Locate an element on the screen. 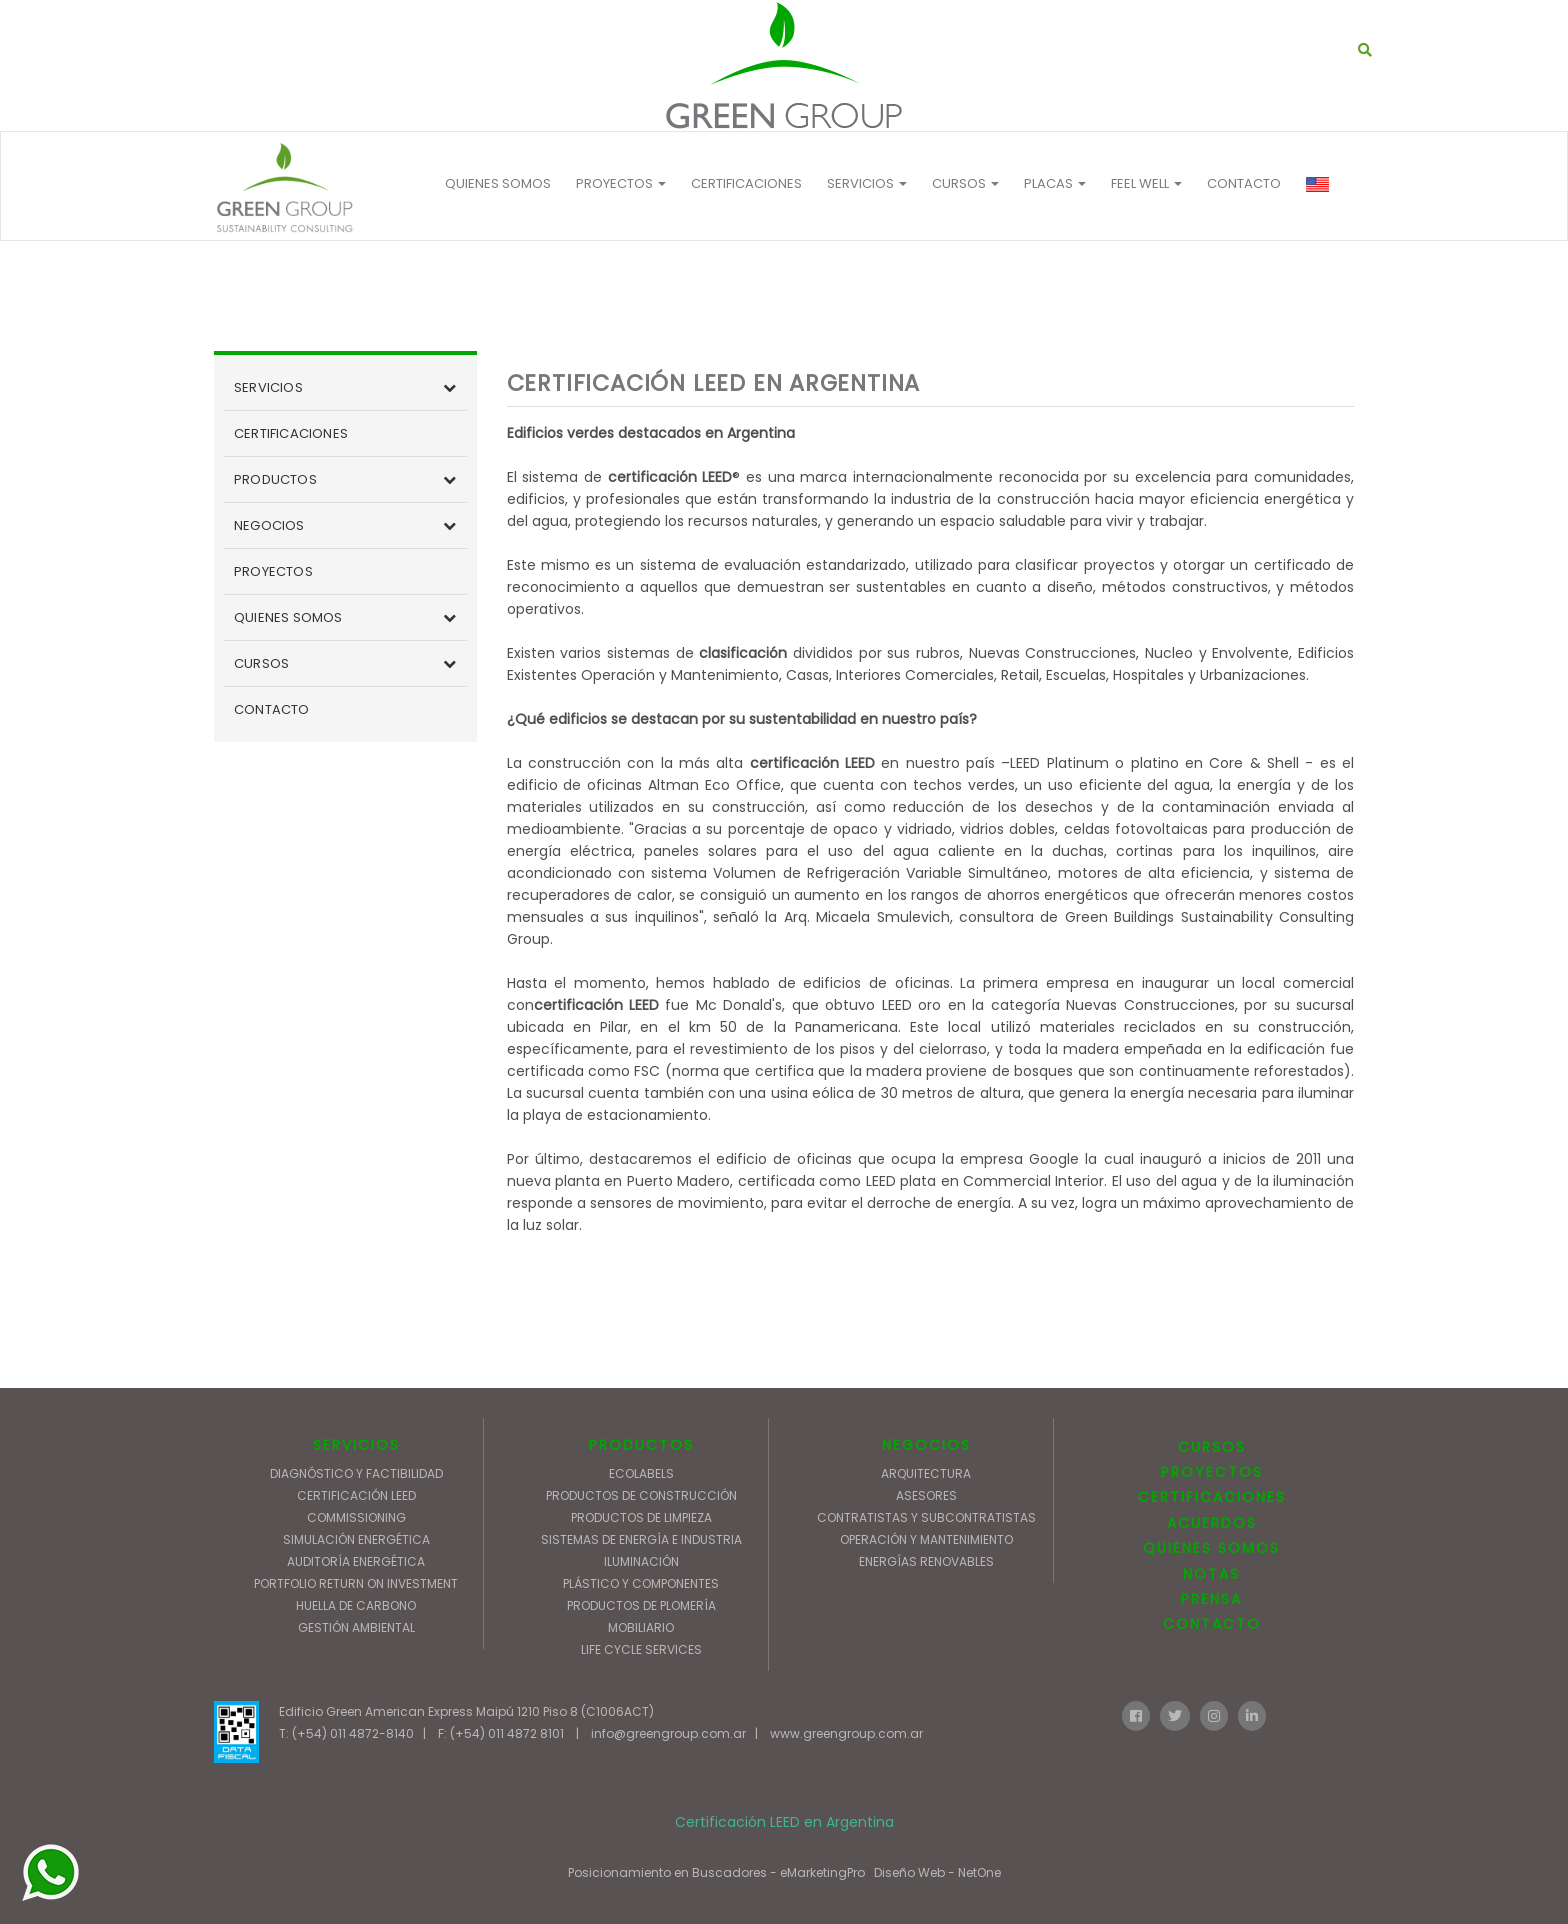  www.greengroup.com.ar is located at coordinates (846, 1733).